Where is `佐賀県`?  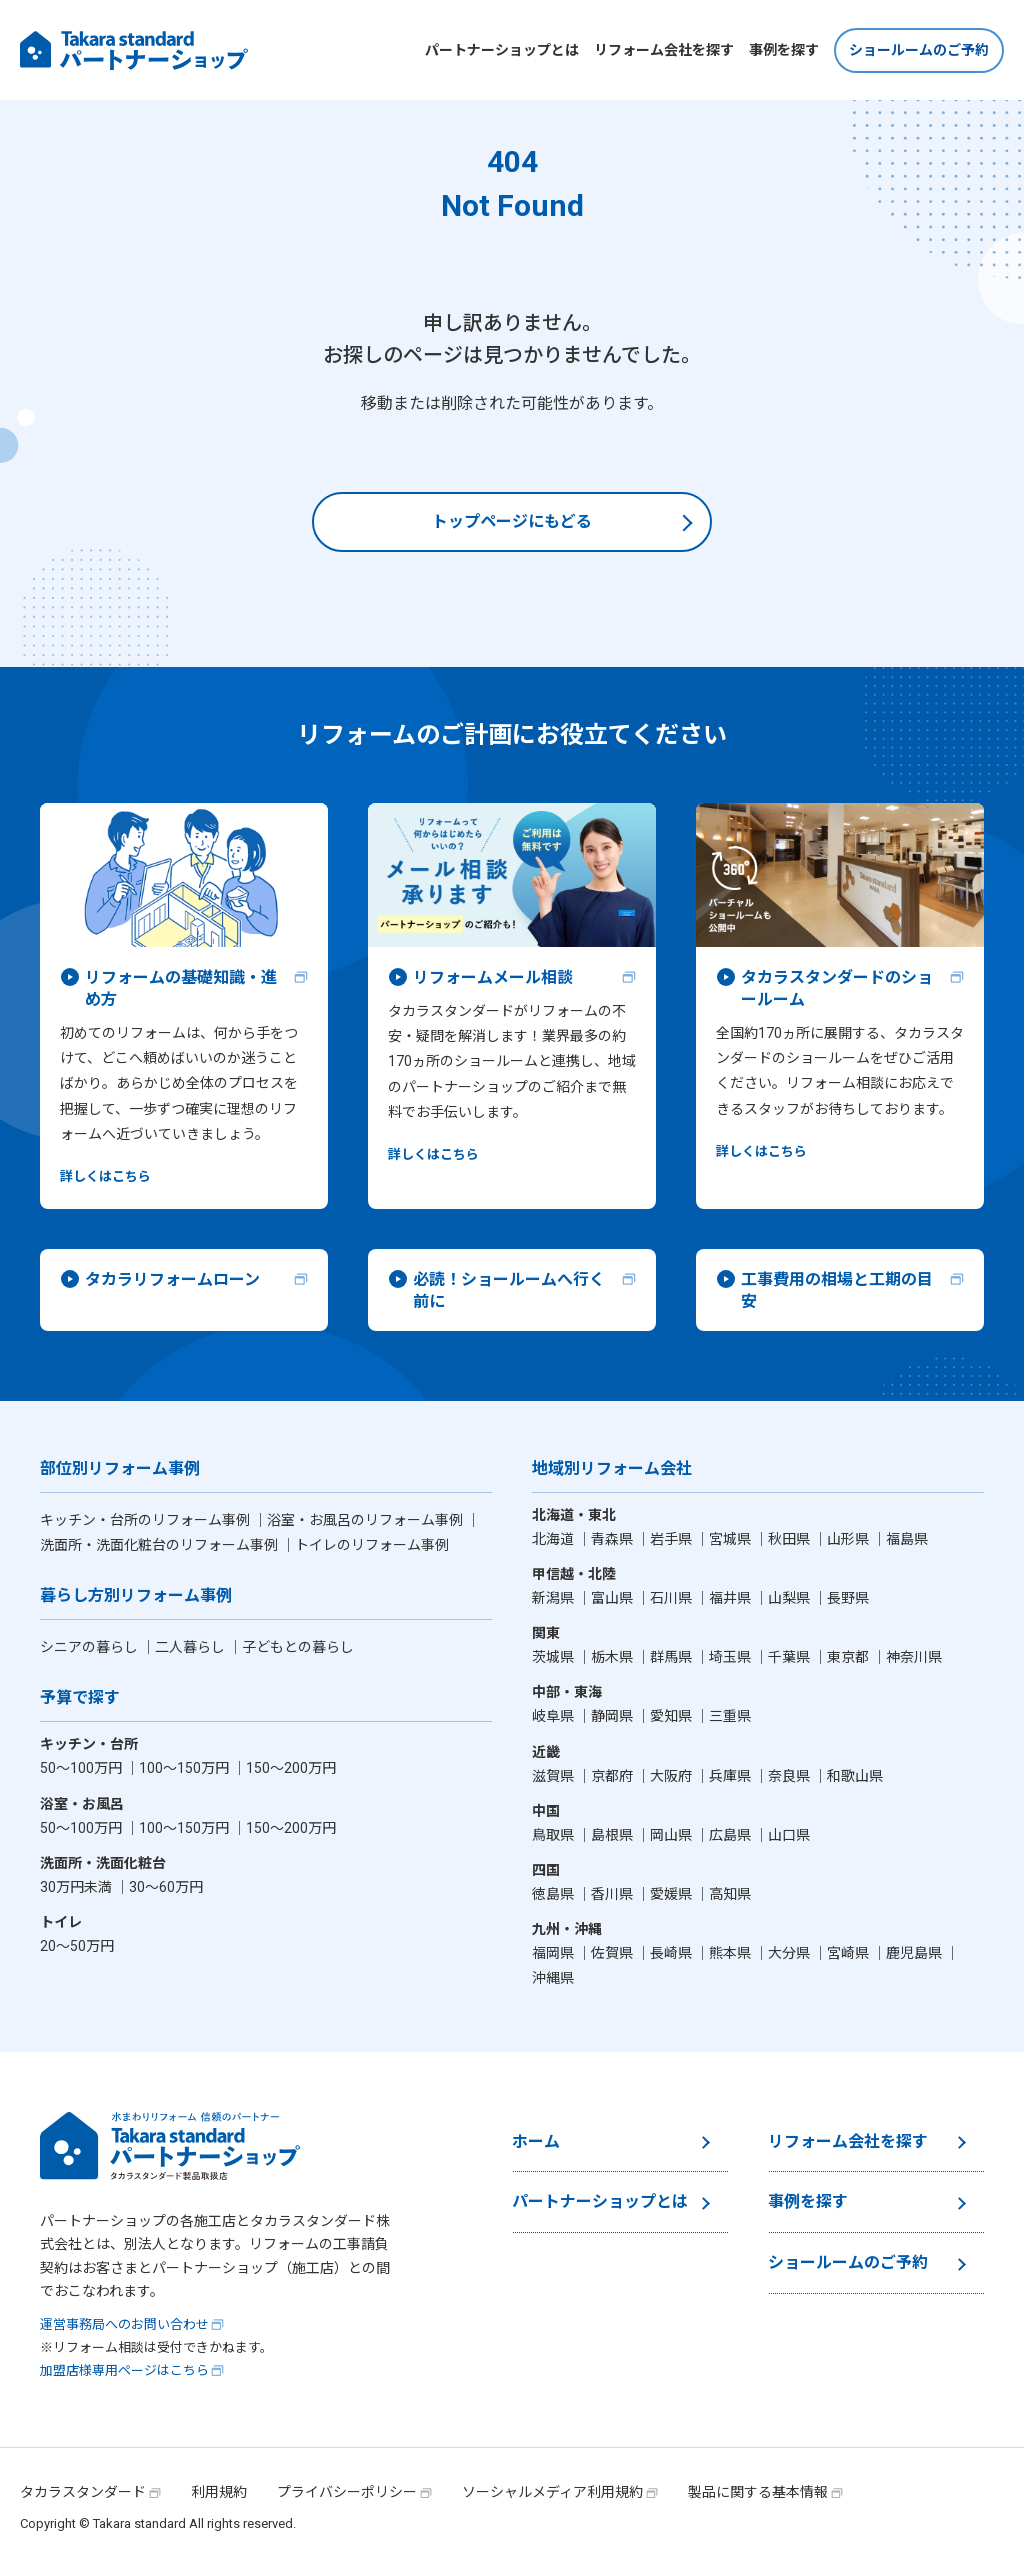 佐賀県 is located at coordinates (613, 1953).